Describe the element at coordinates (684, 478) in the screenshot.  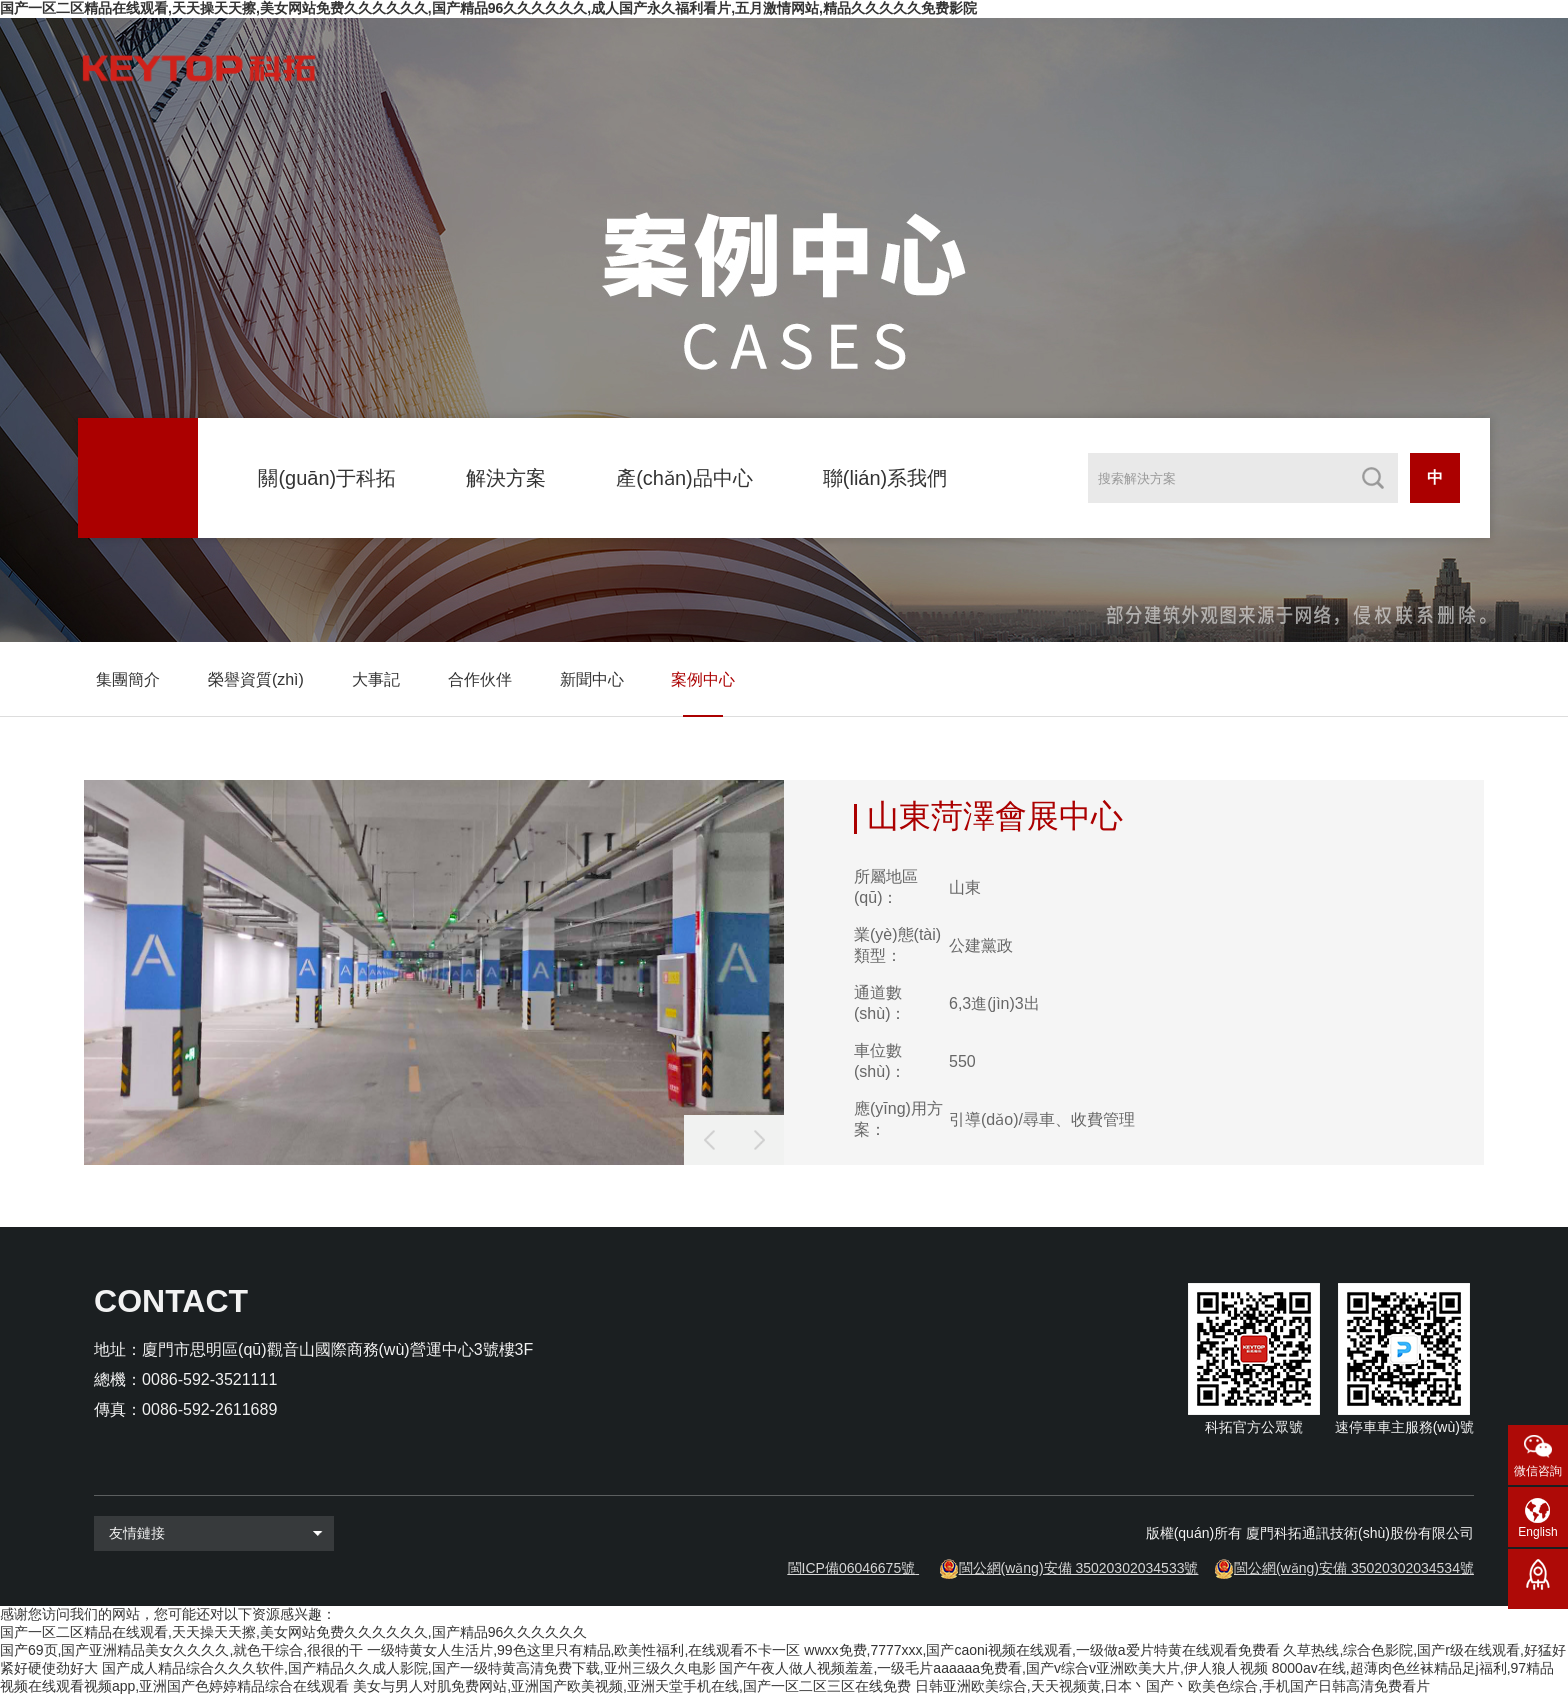
I see `產(chǎn)品中心` at that location.